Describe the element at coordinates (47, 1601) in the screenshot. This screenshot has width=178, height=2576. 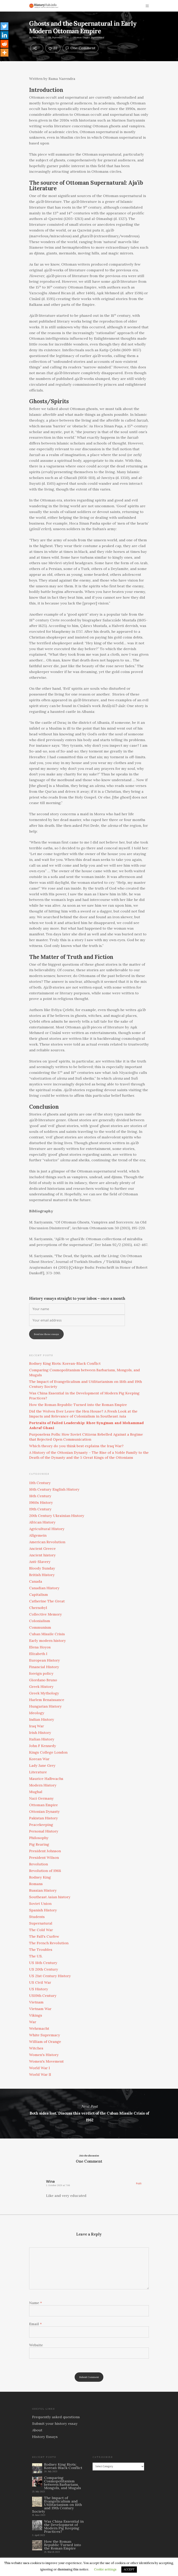
I see `Catherine The Great` at that location.